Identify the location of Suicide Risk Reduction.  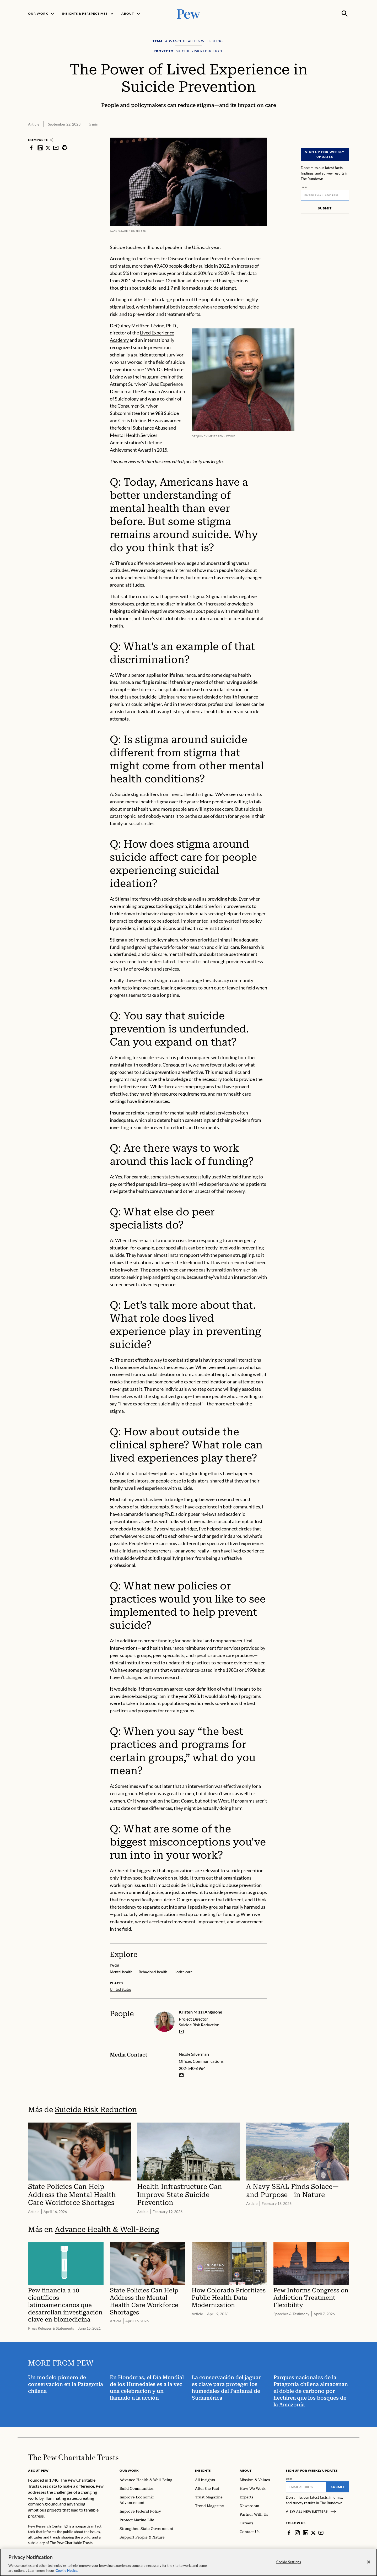
(96, 2109).